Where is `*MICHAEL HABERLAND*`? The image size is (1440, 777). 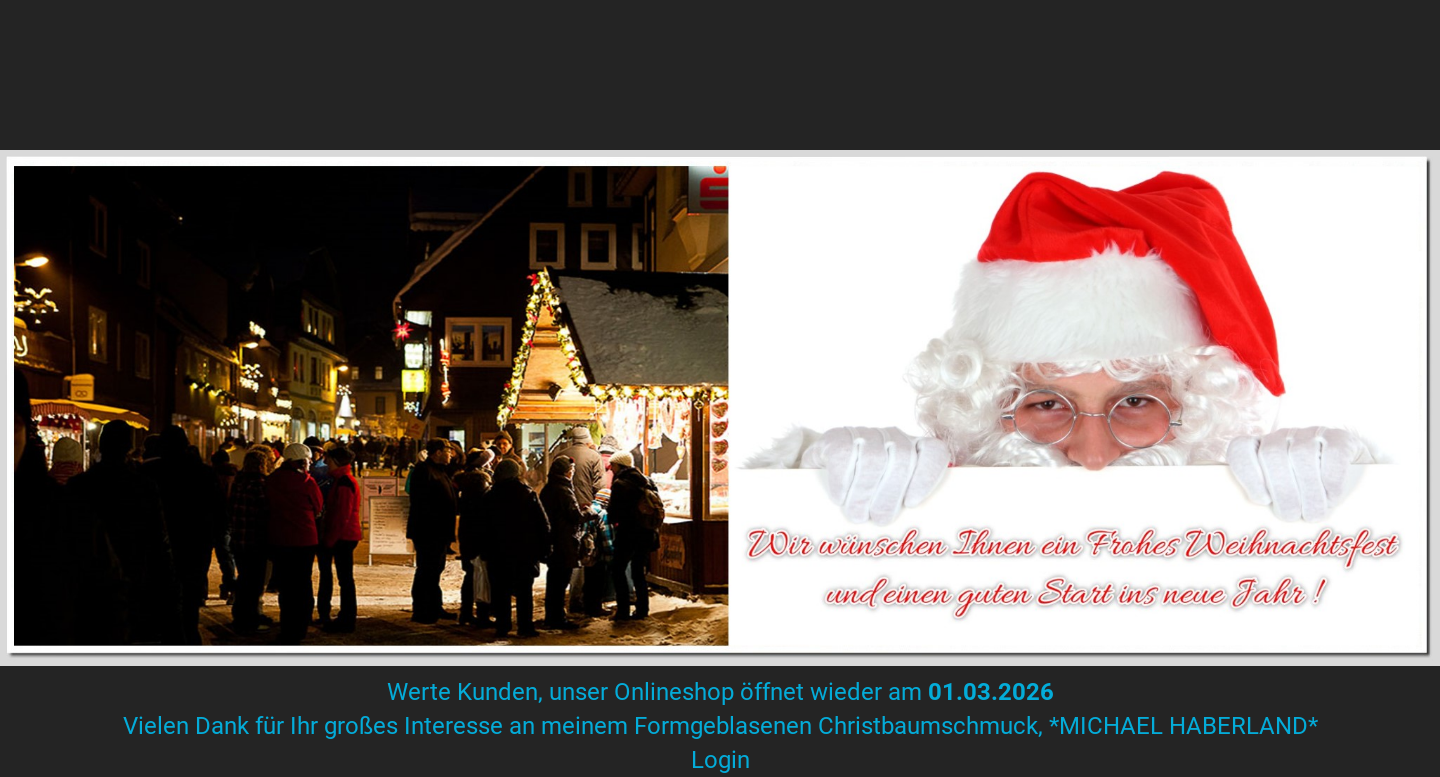
*MICHAEL HABERLAND* is located at coordinates (1180, 726).